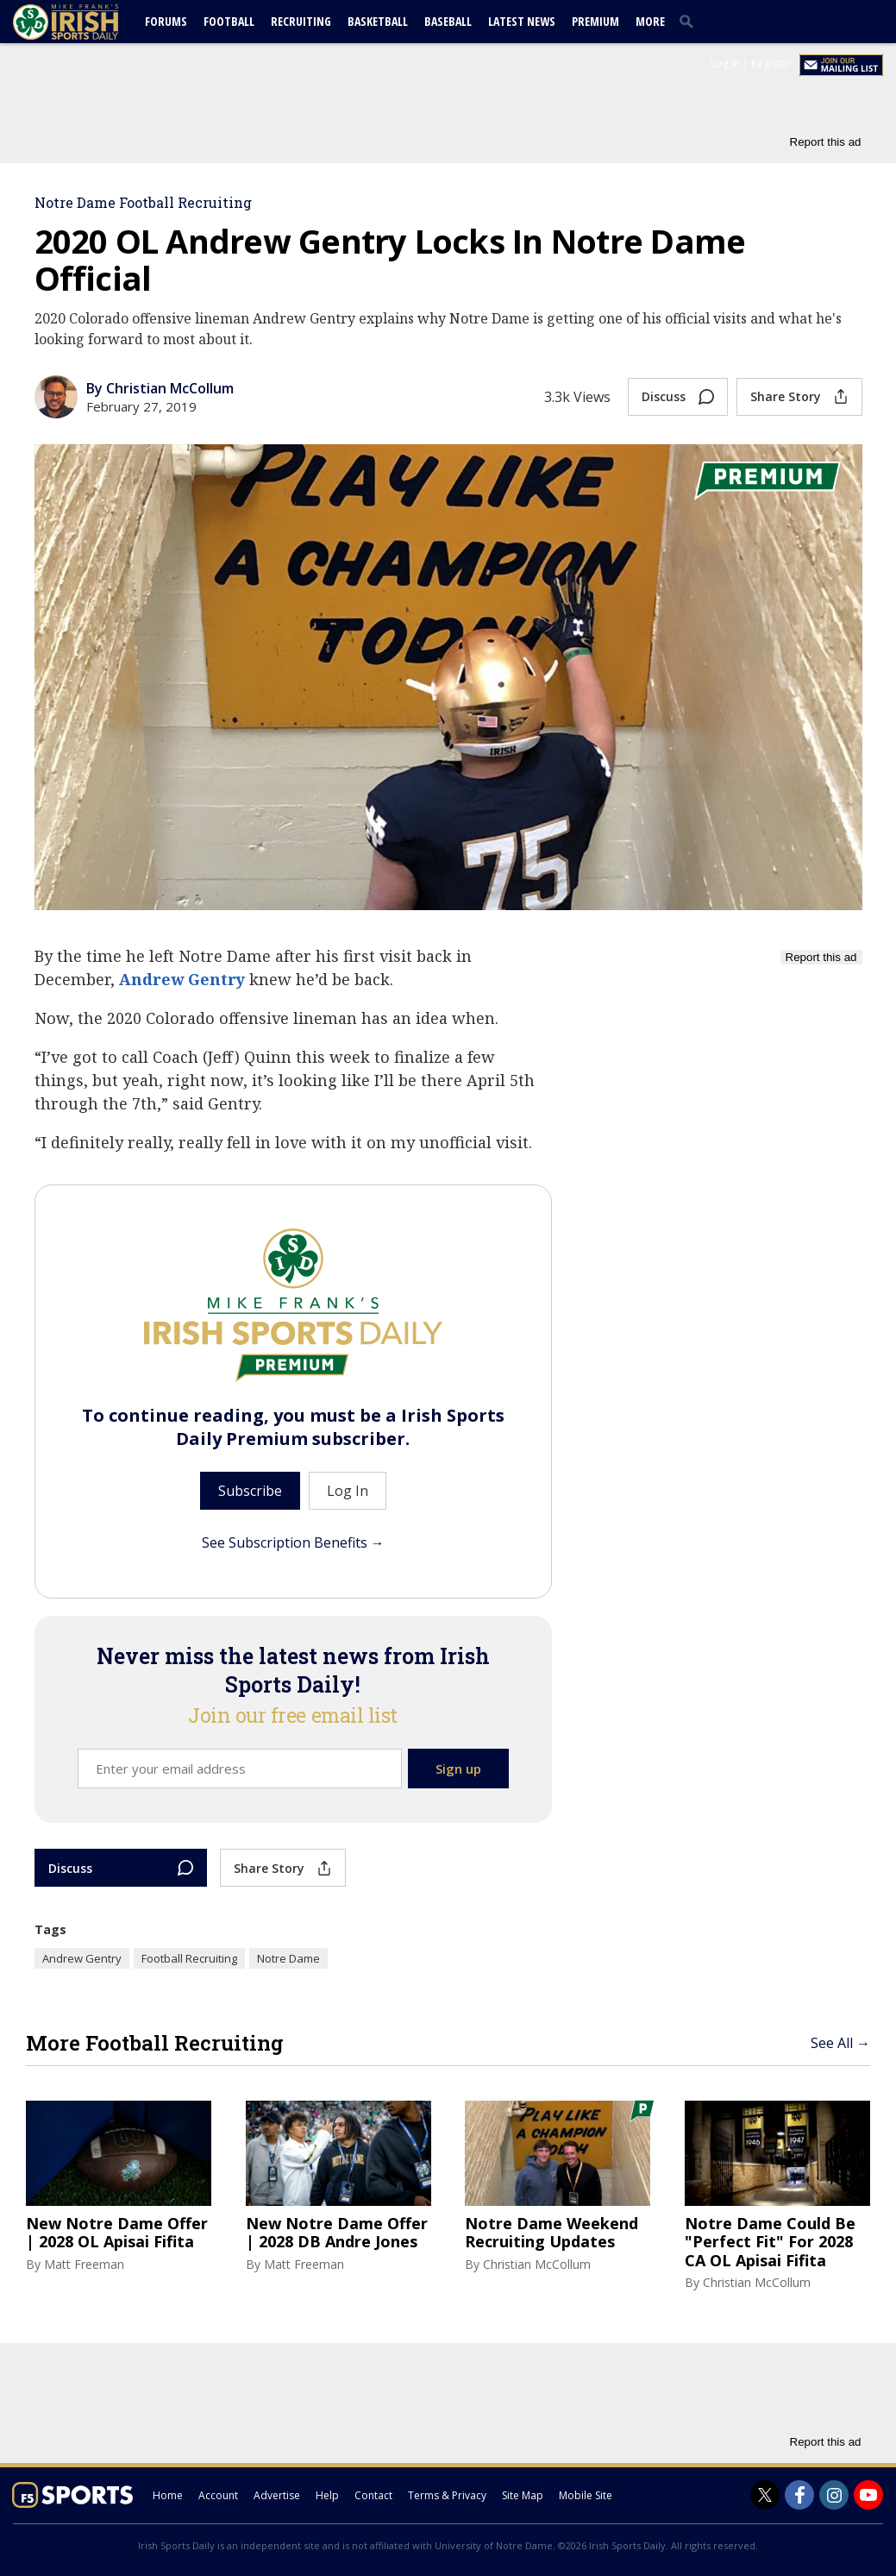 The image size is (896, 2576). I want to click on Home [irishsportsdaily.com], so click(168, 2495).